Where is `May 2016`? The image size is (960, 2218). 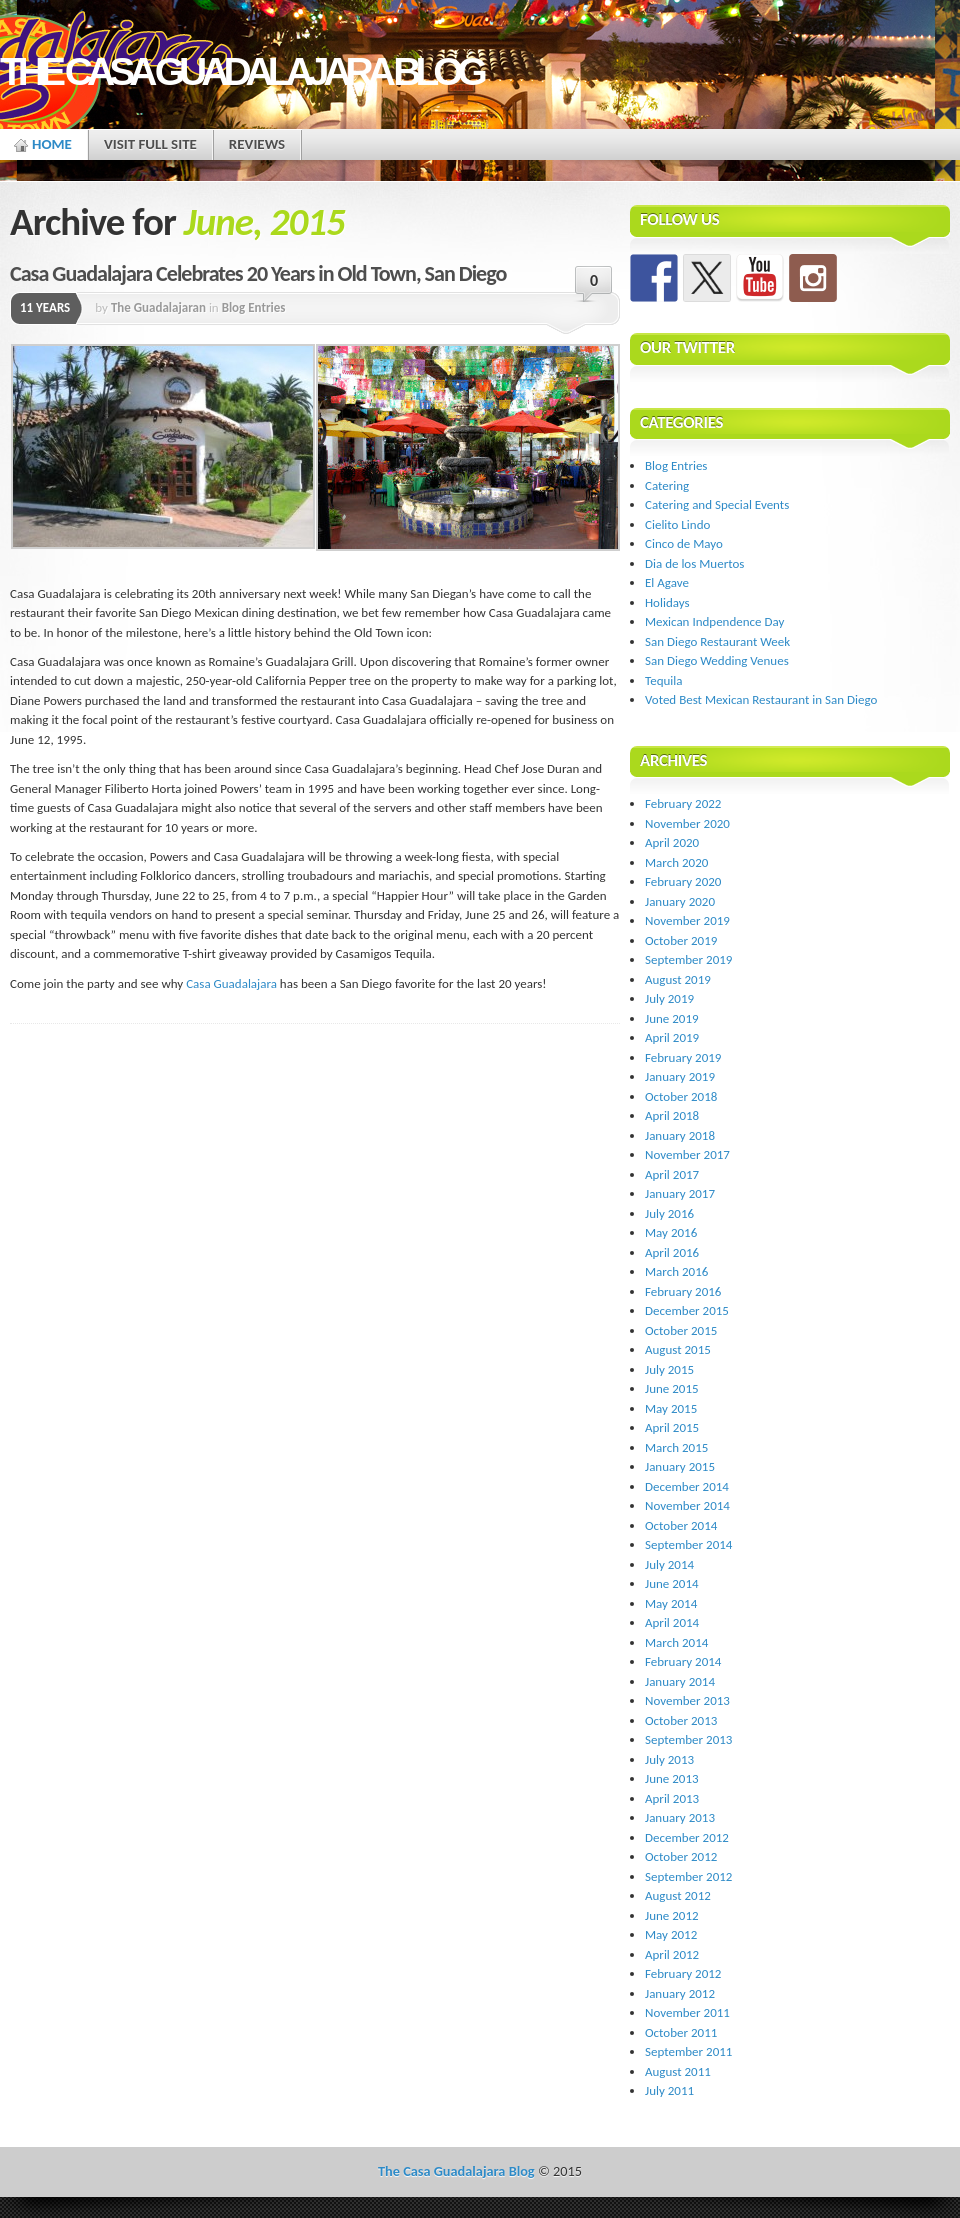 May 2016 is located at coordinates (671, 1232).